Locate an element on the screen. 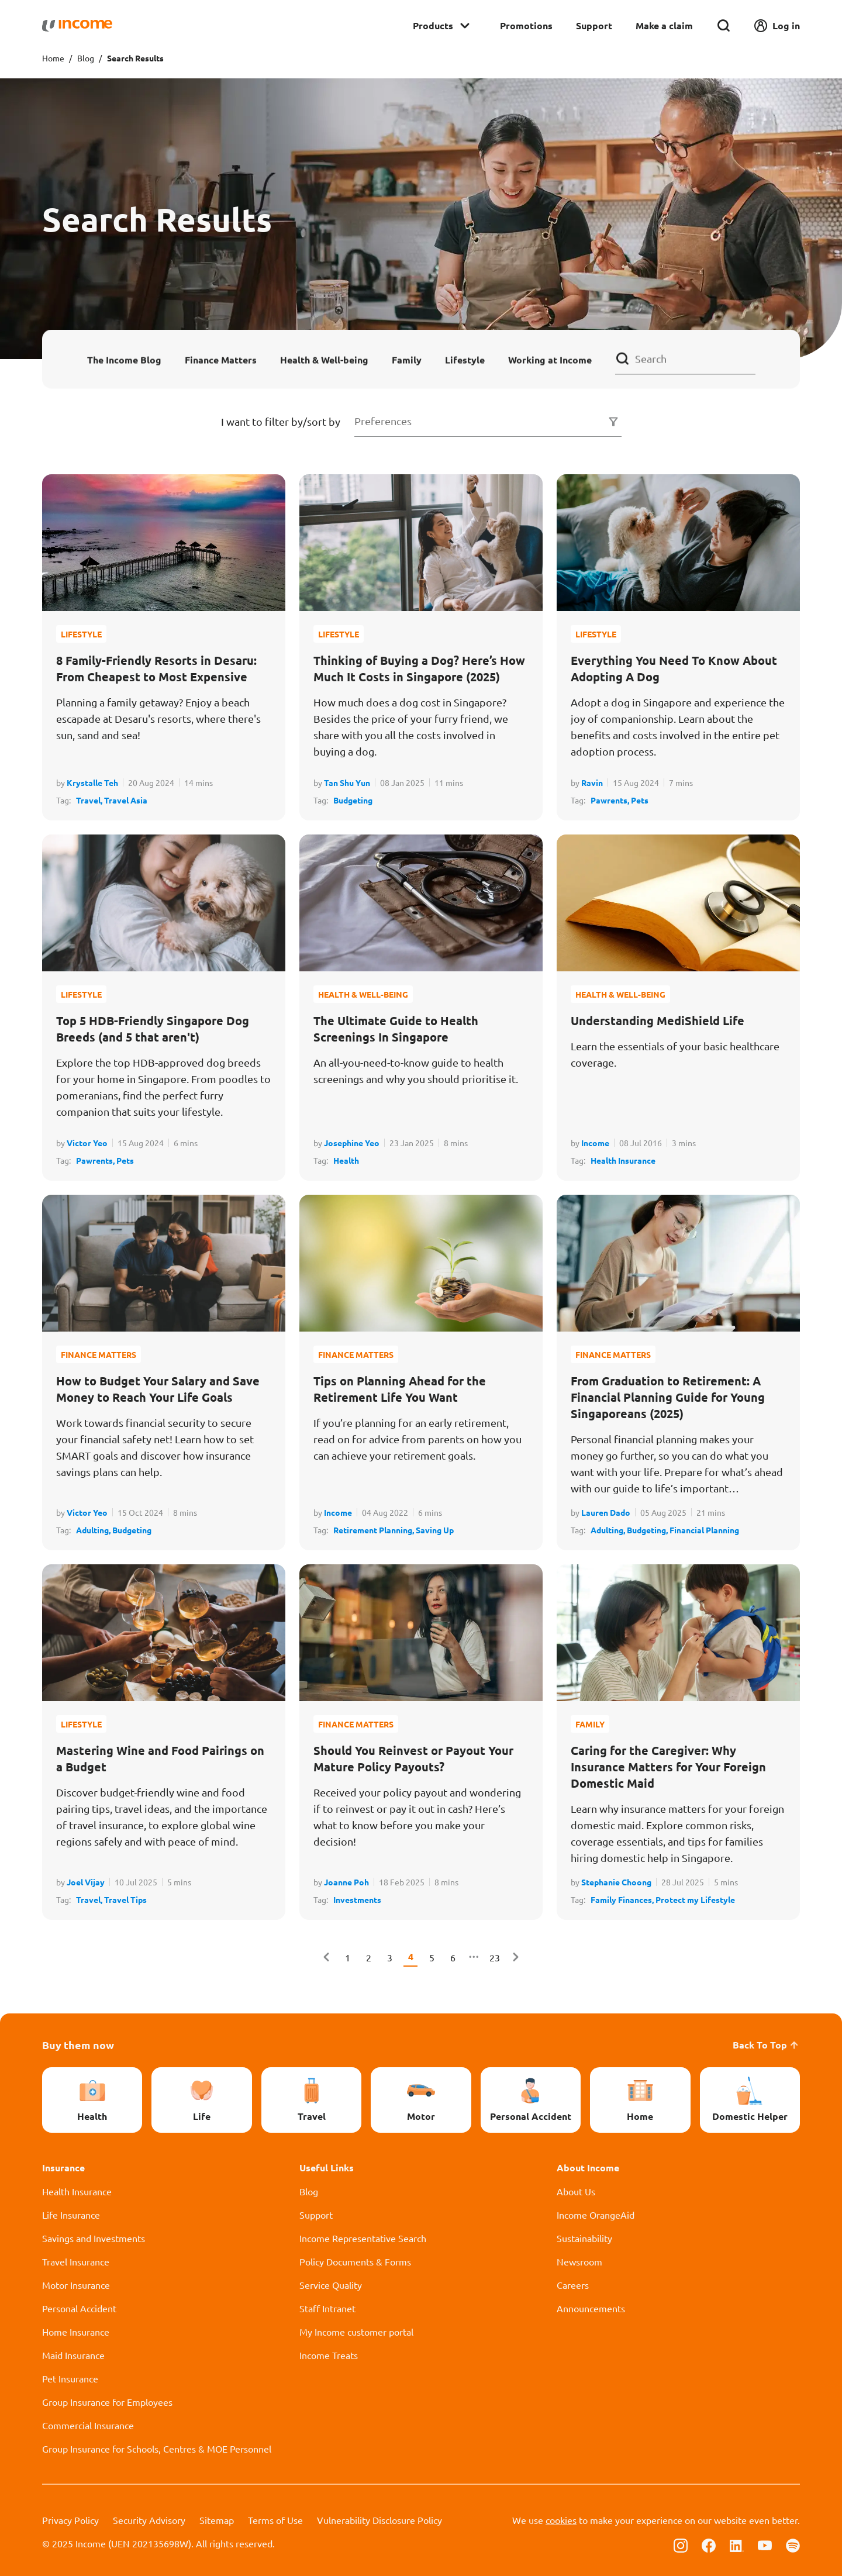 This screenshot has width=842, height=2576. Health Insurance is located at coordinates (623, 1160).